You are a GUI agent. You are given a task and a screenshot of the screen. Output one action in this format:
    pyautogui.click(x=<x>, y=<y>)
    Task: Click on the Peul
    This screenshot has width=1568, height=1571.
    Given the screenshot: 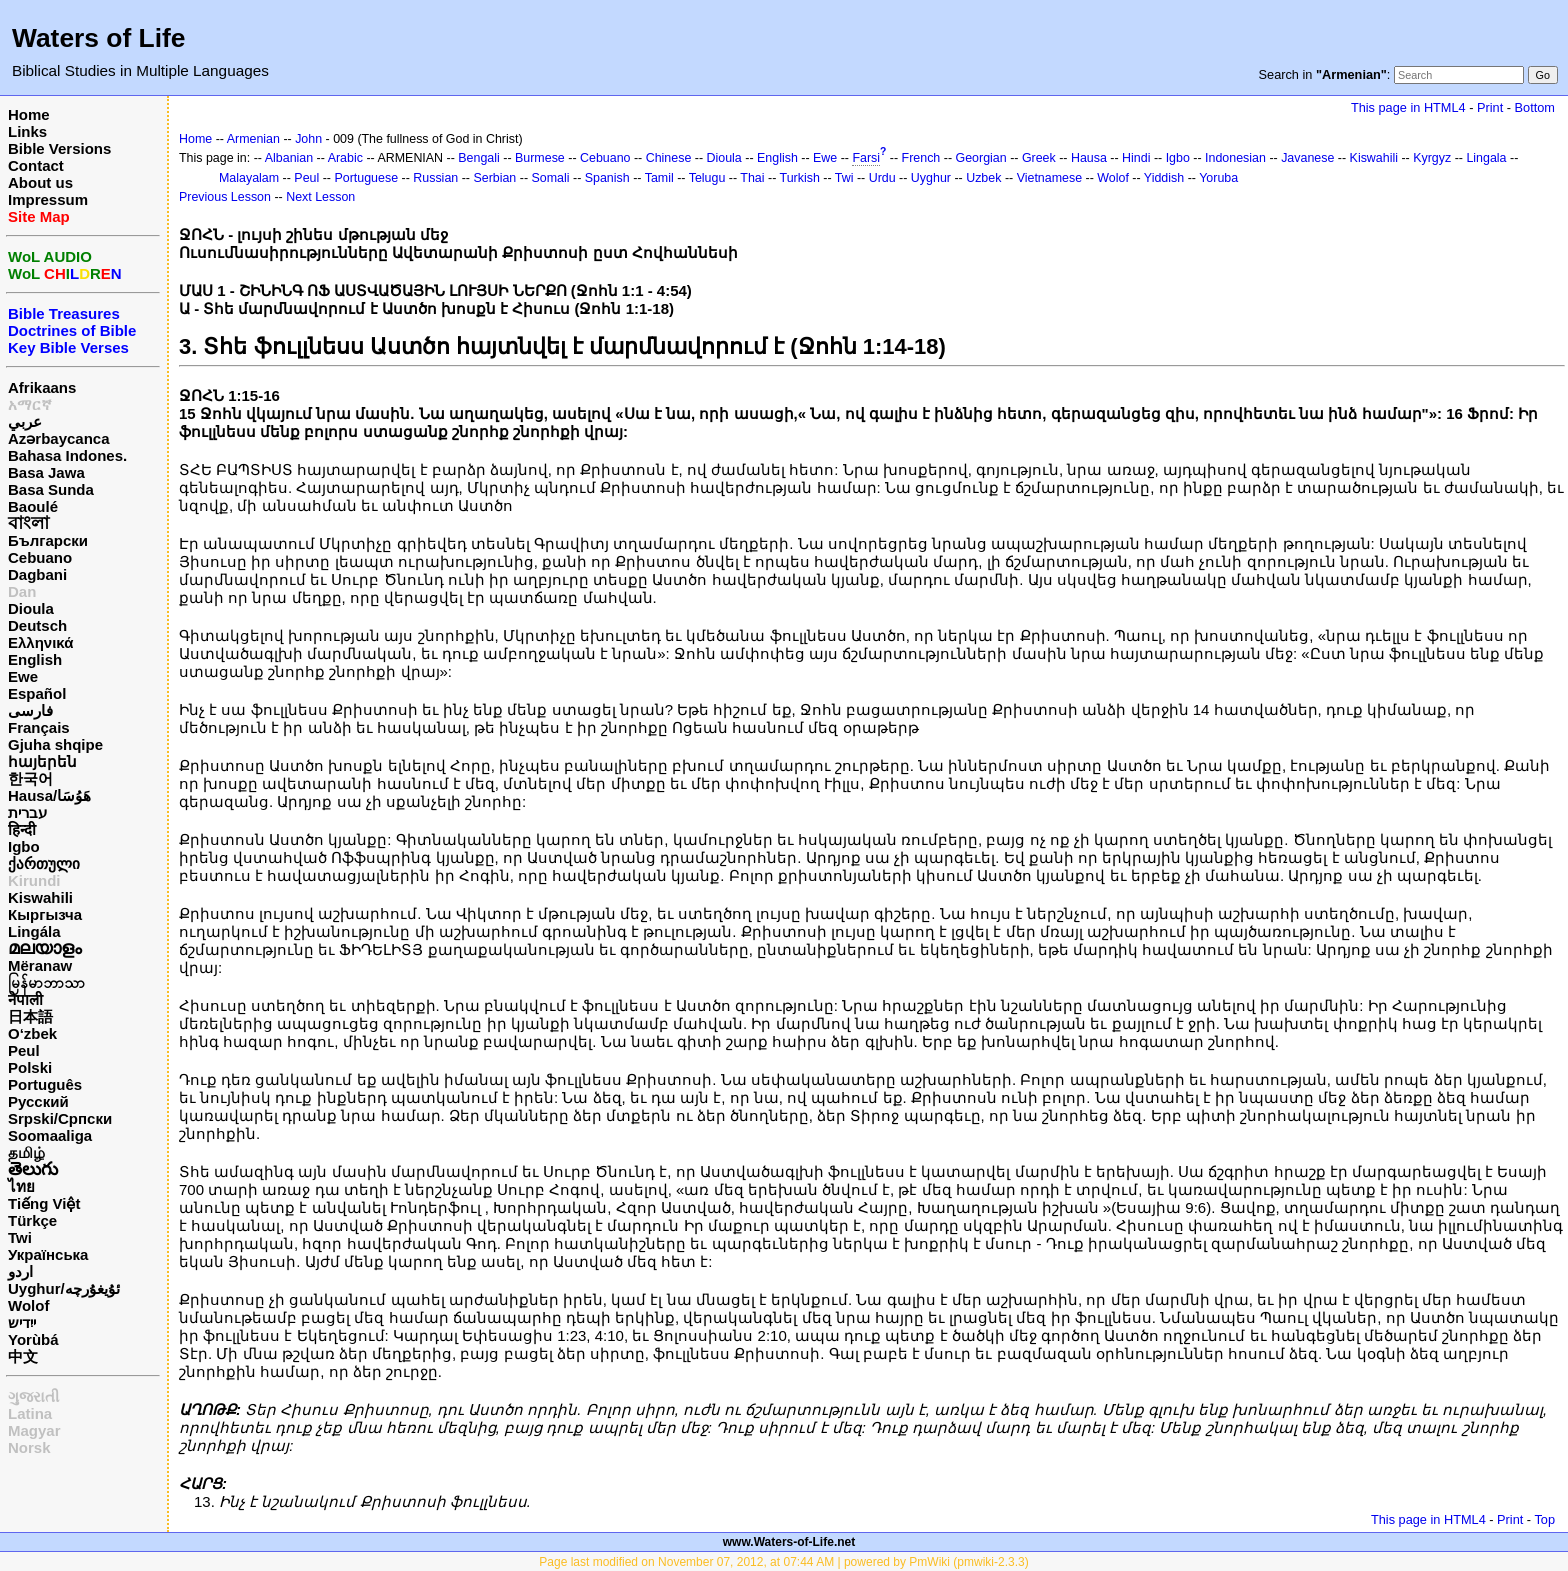 What is the action you would take?
    pyautogui.click(x=24, y=1050)
    